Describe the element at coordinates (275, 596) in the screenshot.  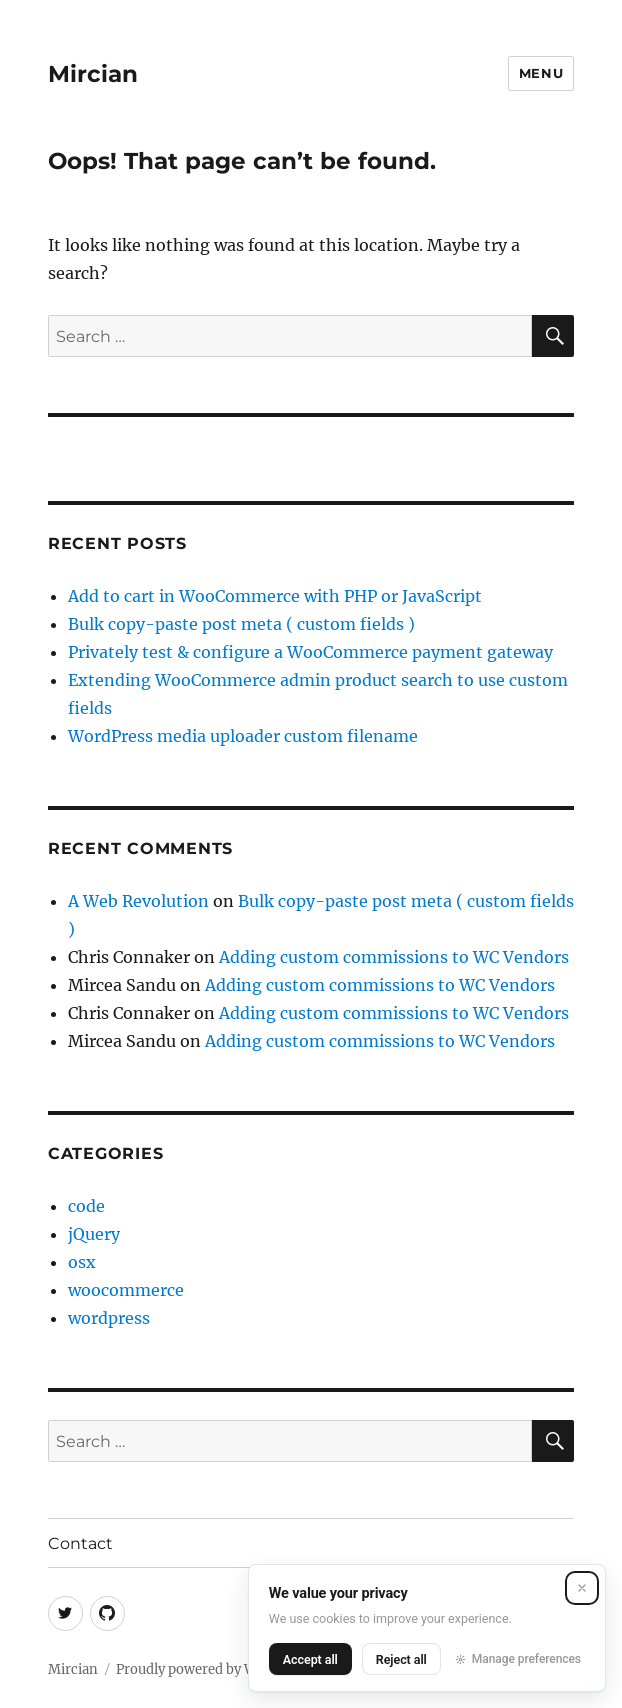
I see `Add to cart in WooCommerce with PHP or JavaScript` at that location.